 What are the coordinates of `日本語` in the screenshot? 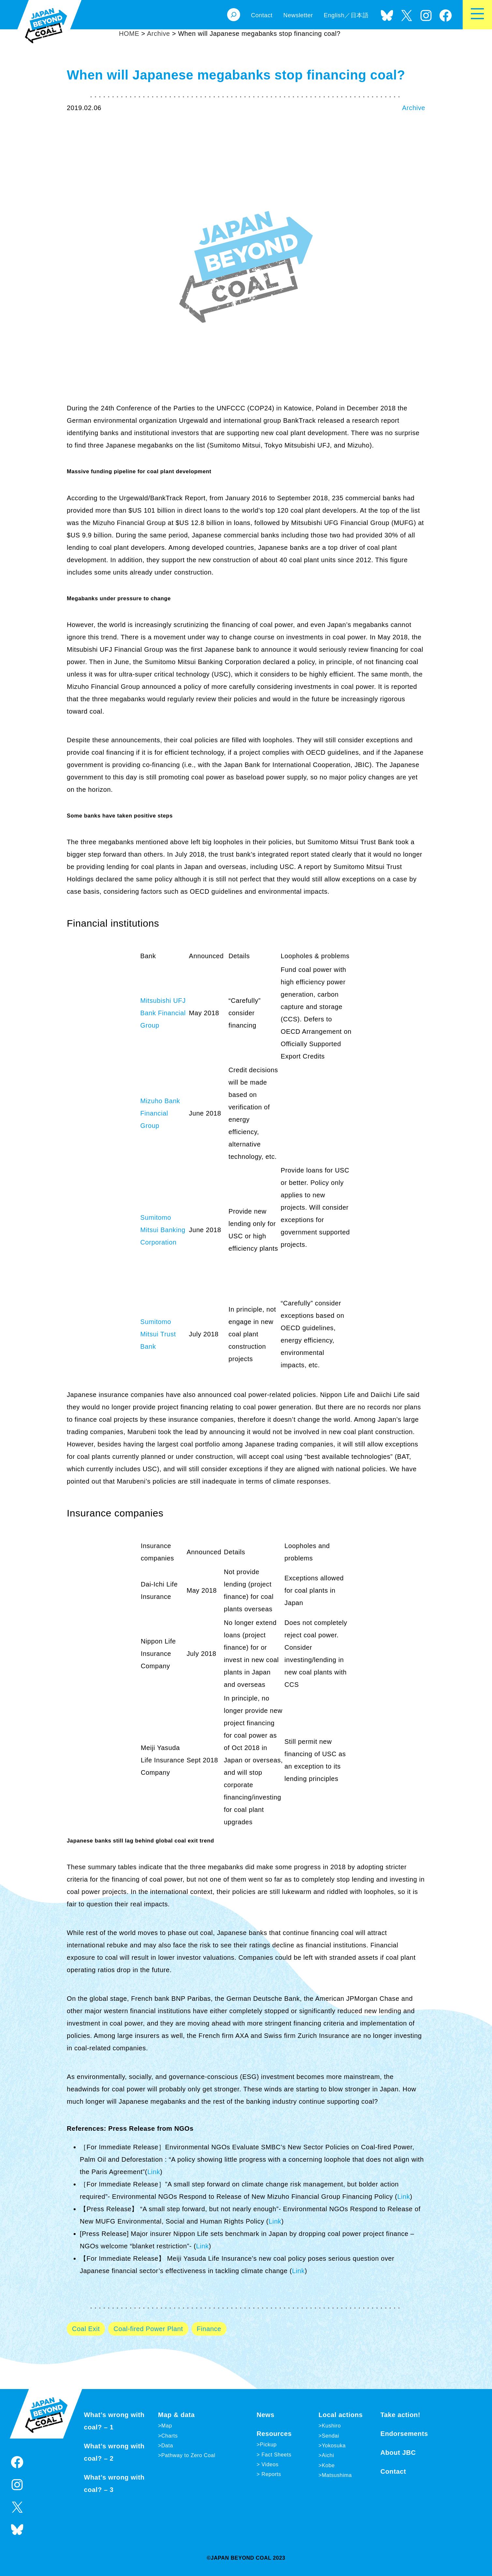 It's located at (360, 15).